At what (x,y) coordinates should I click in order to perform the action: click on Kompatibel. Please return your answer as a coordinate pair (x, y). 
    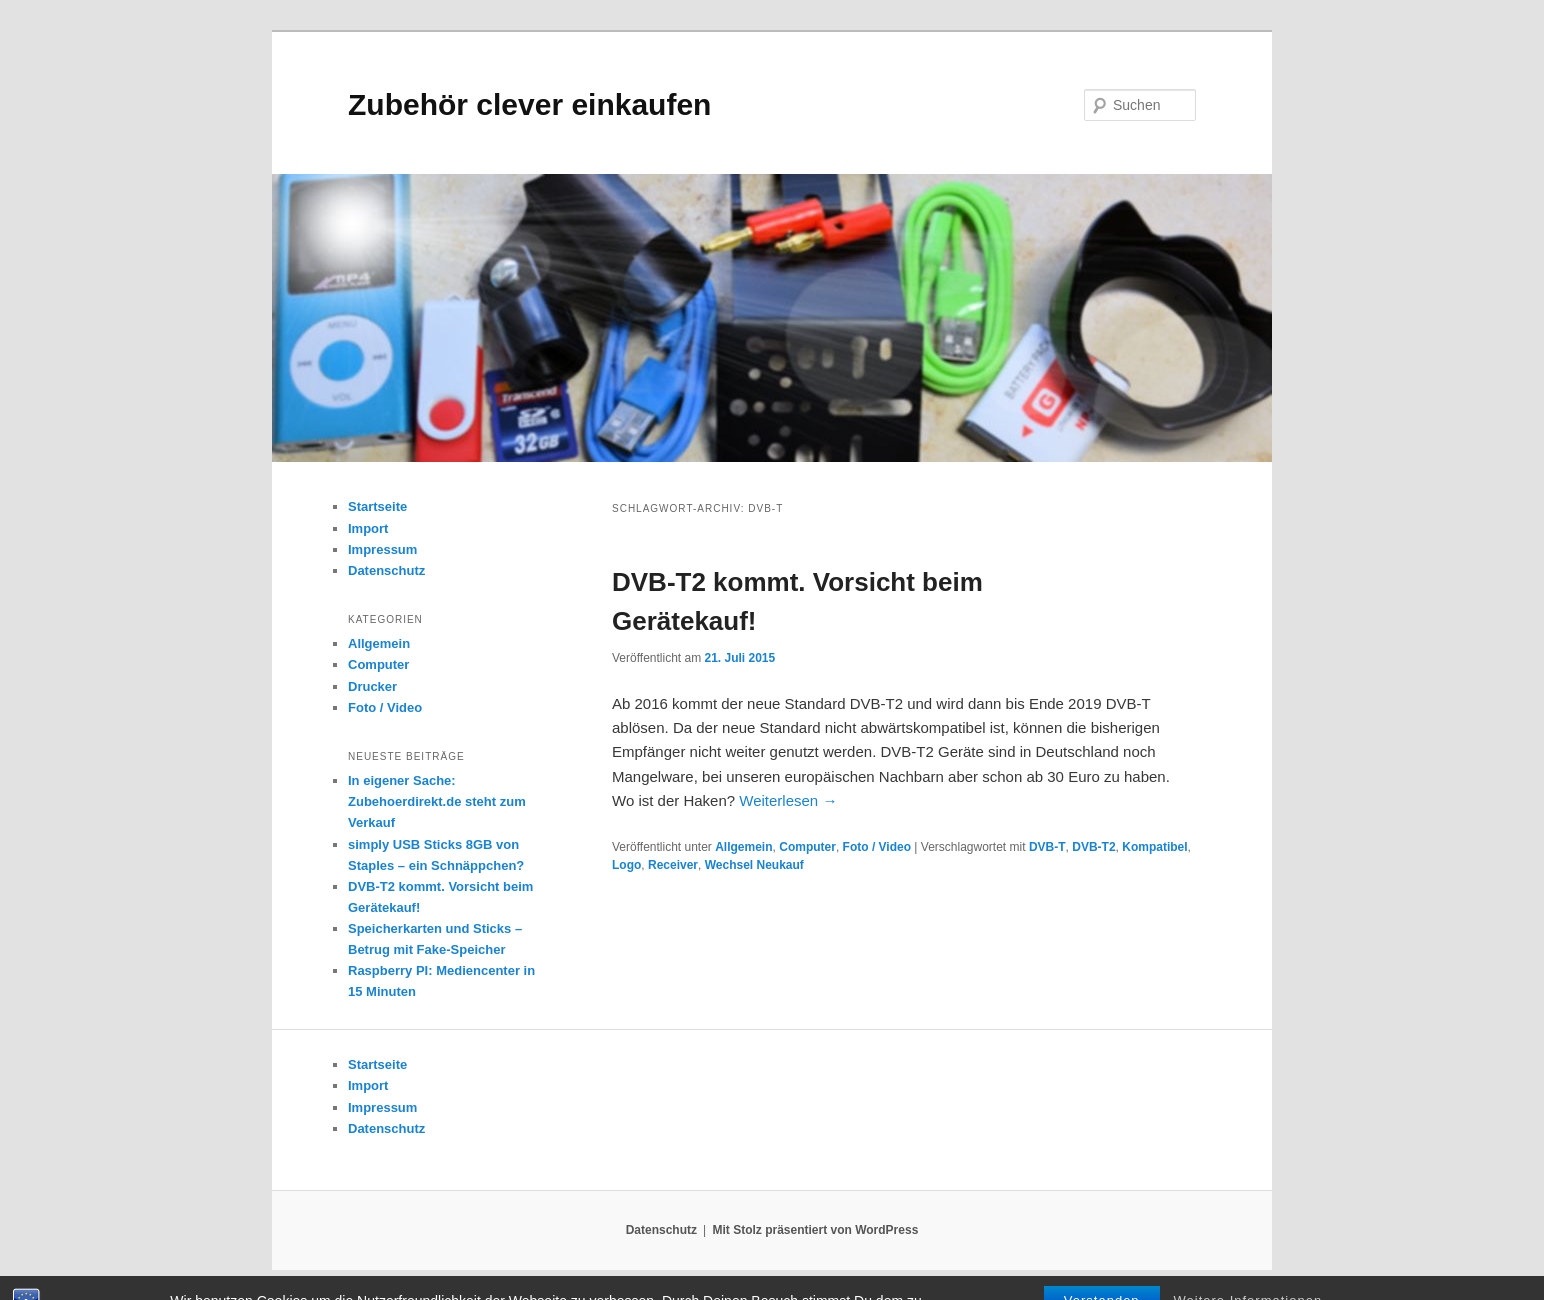
    Looking at the image, I should click on (1154, 847).